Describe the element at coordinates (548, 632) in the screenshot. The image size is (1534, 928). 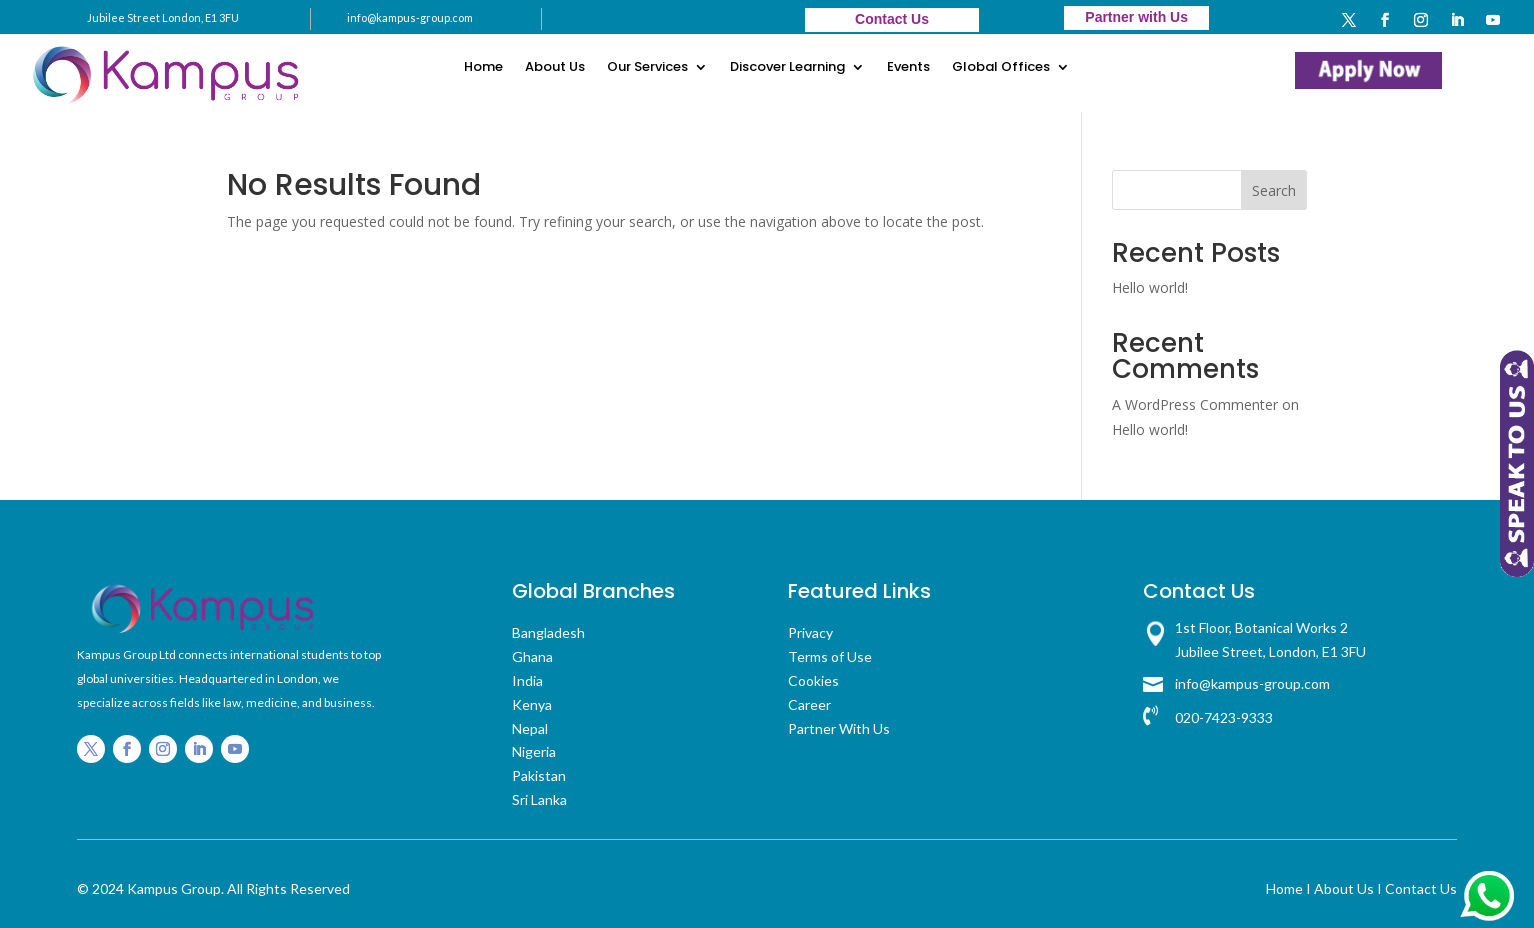
I see `Bangladesh` at that location.